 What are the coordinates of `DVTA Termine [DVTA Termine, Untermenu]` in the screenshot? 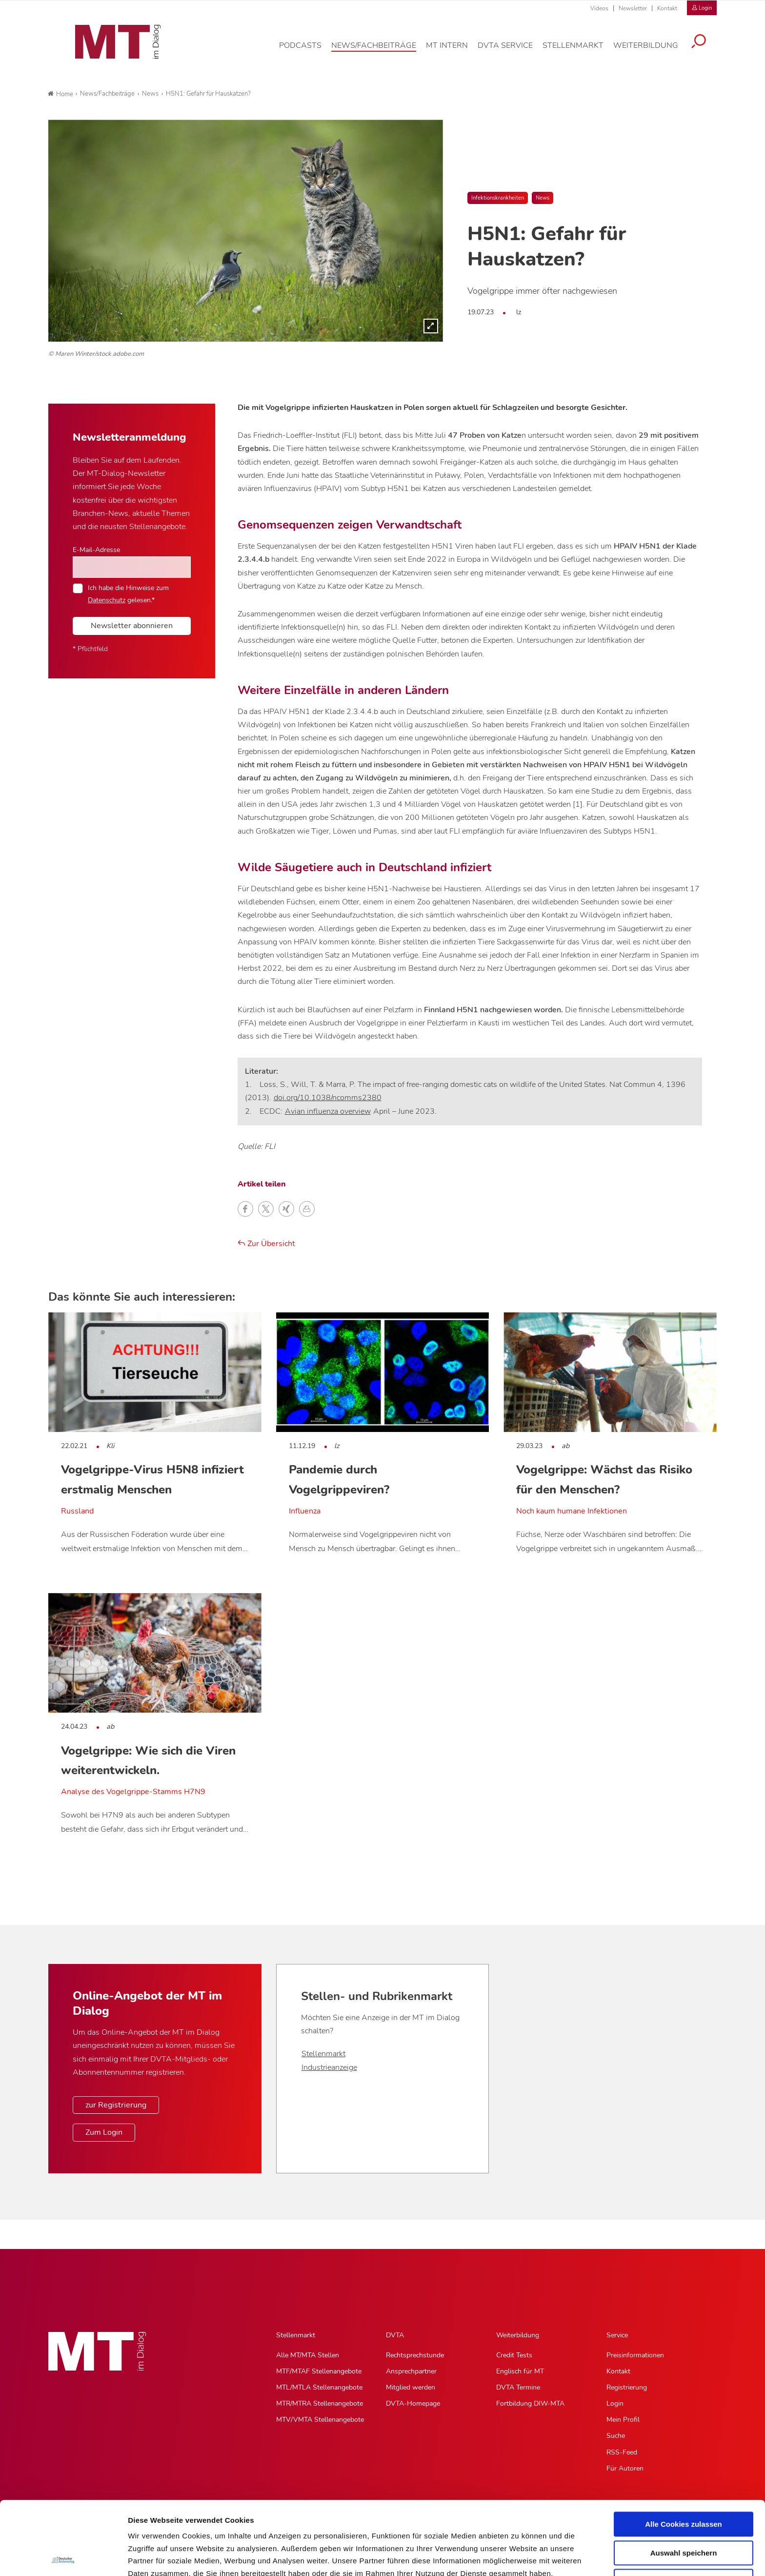 It's located at (518, 2387).